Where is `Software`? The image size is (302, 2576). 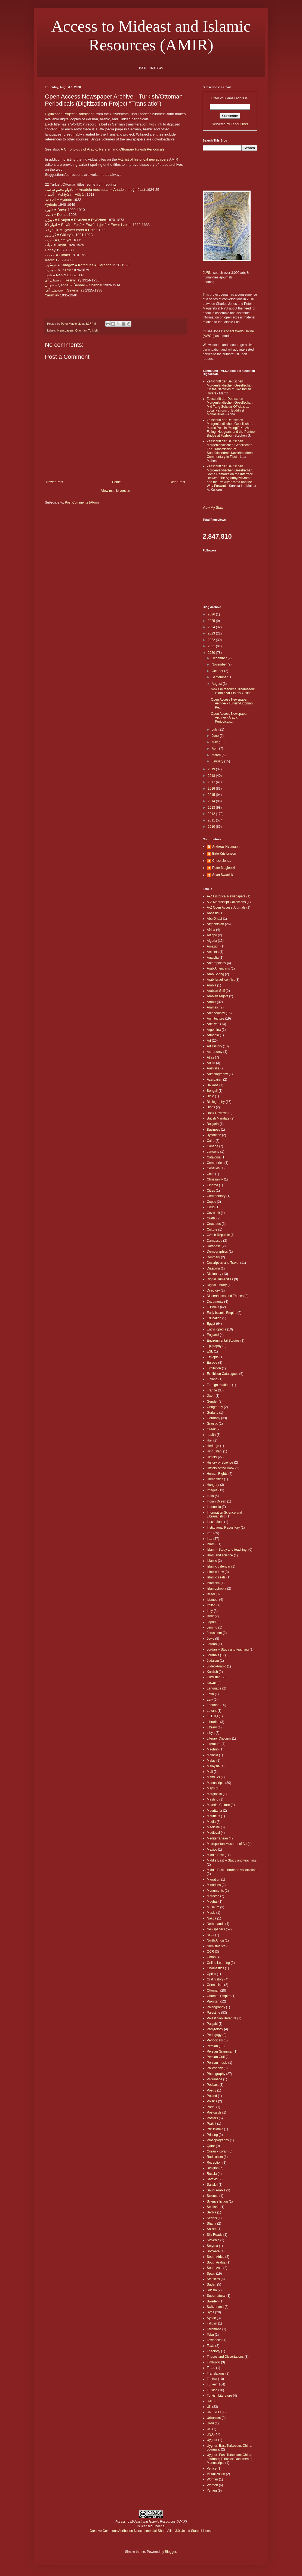
Software is located at coordinates (213, 2251).